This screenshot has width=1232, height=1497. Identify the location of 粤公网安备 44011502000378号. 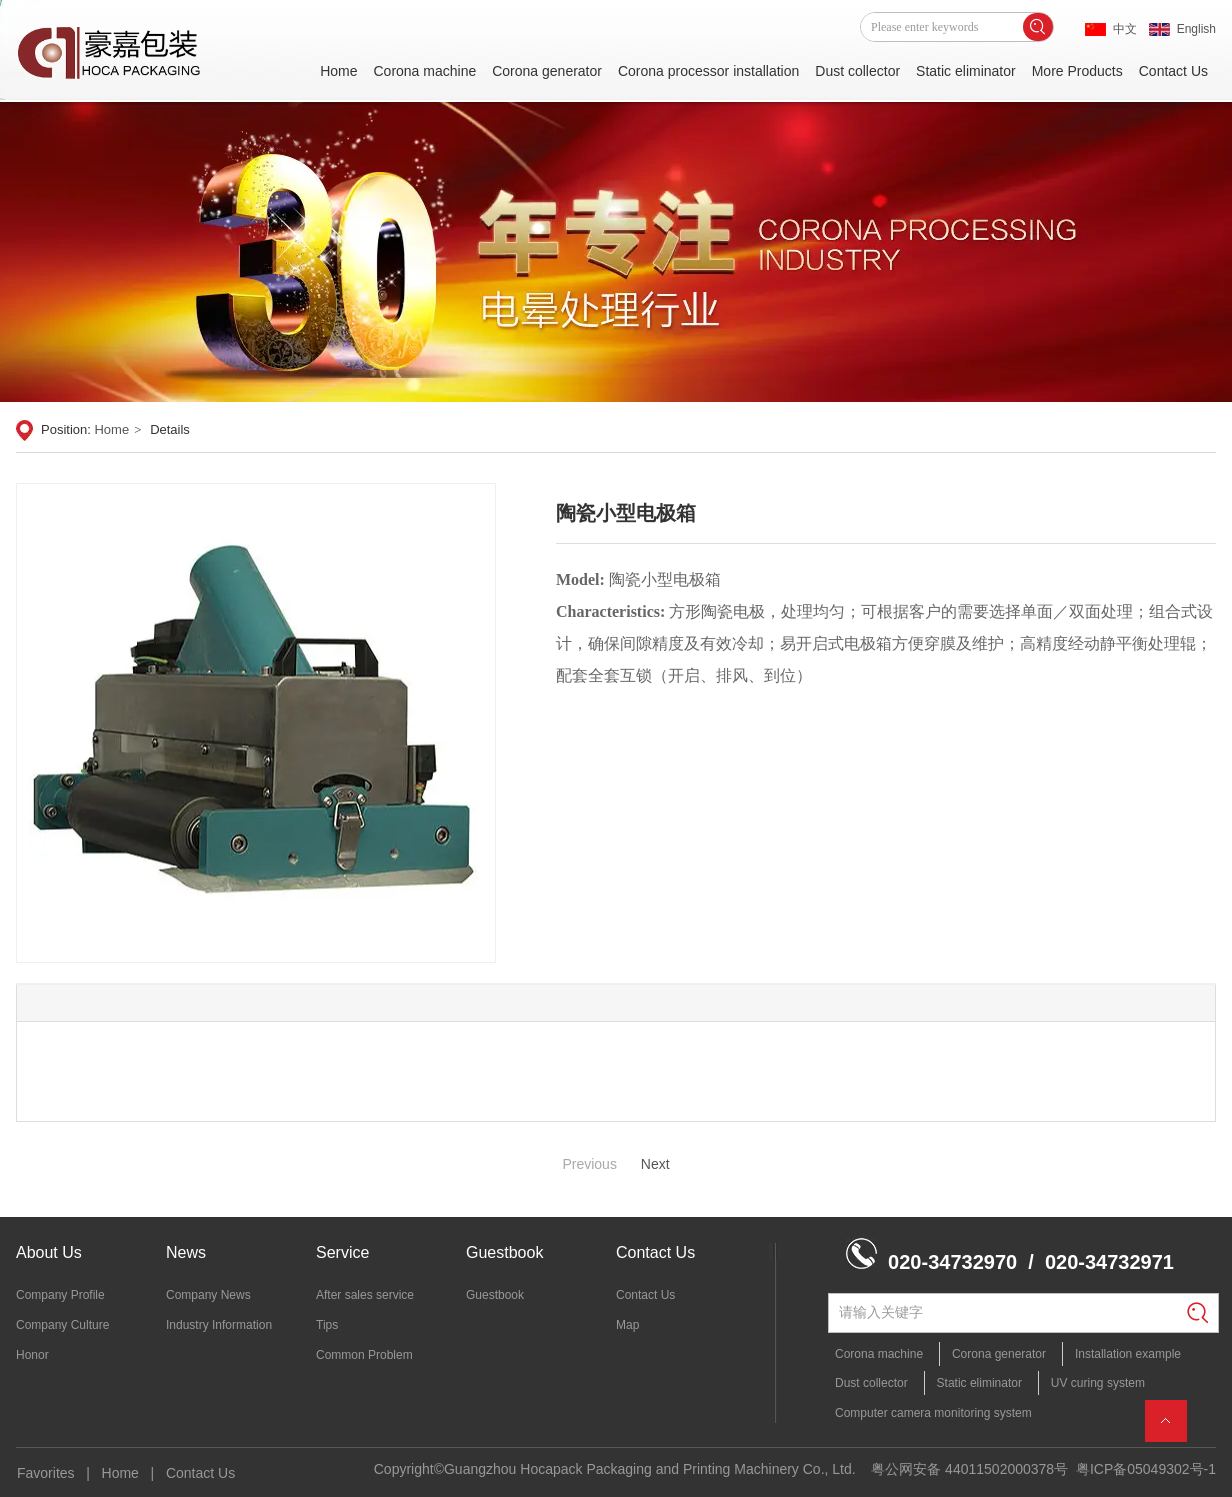
(969, 1469).